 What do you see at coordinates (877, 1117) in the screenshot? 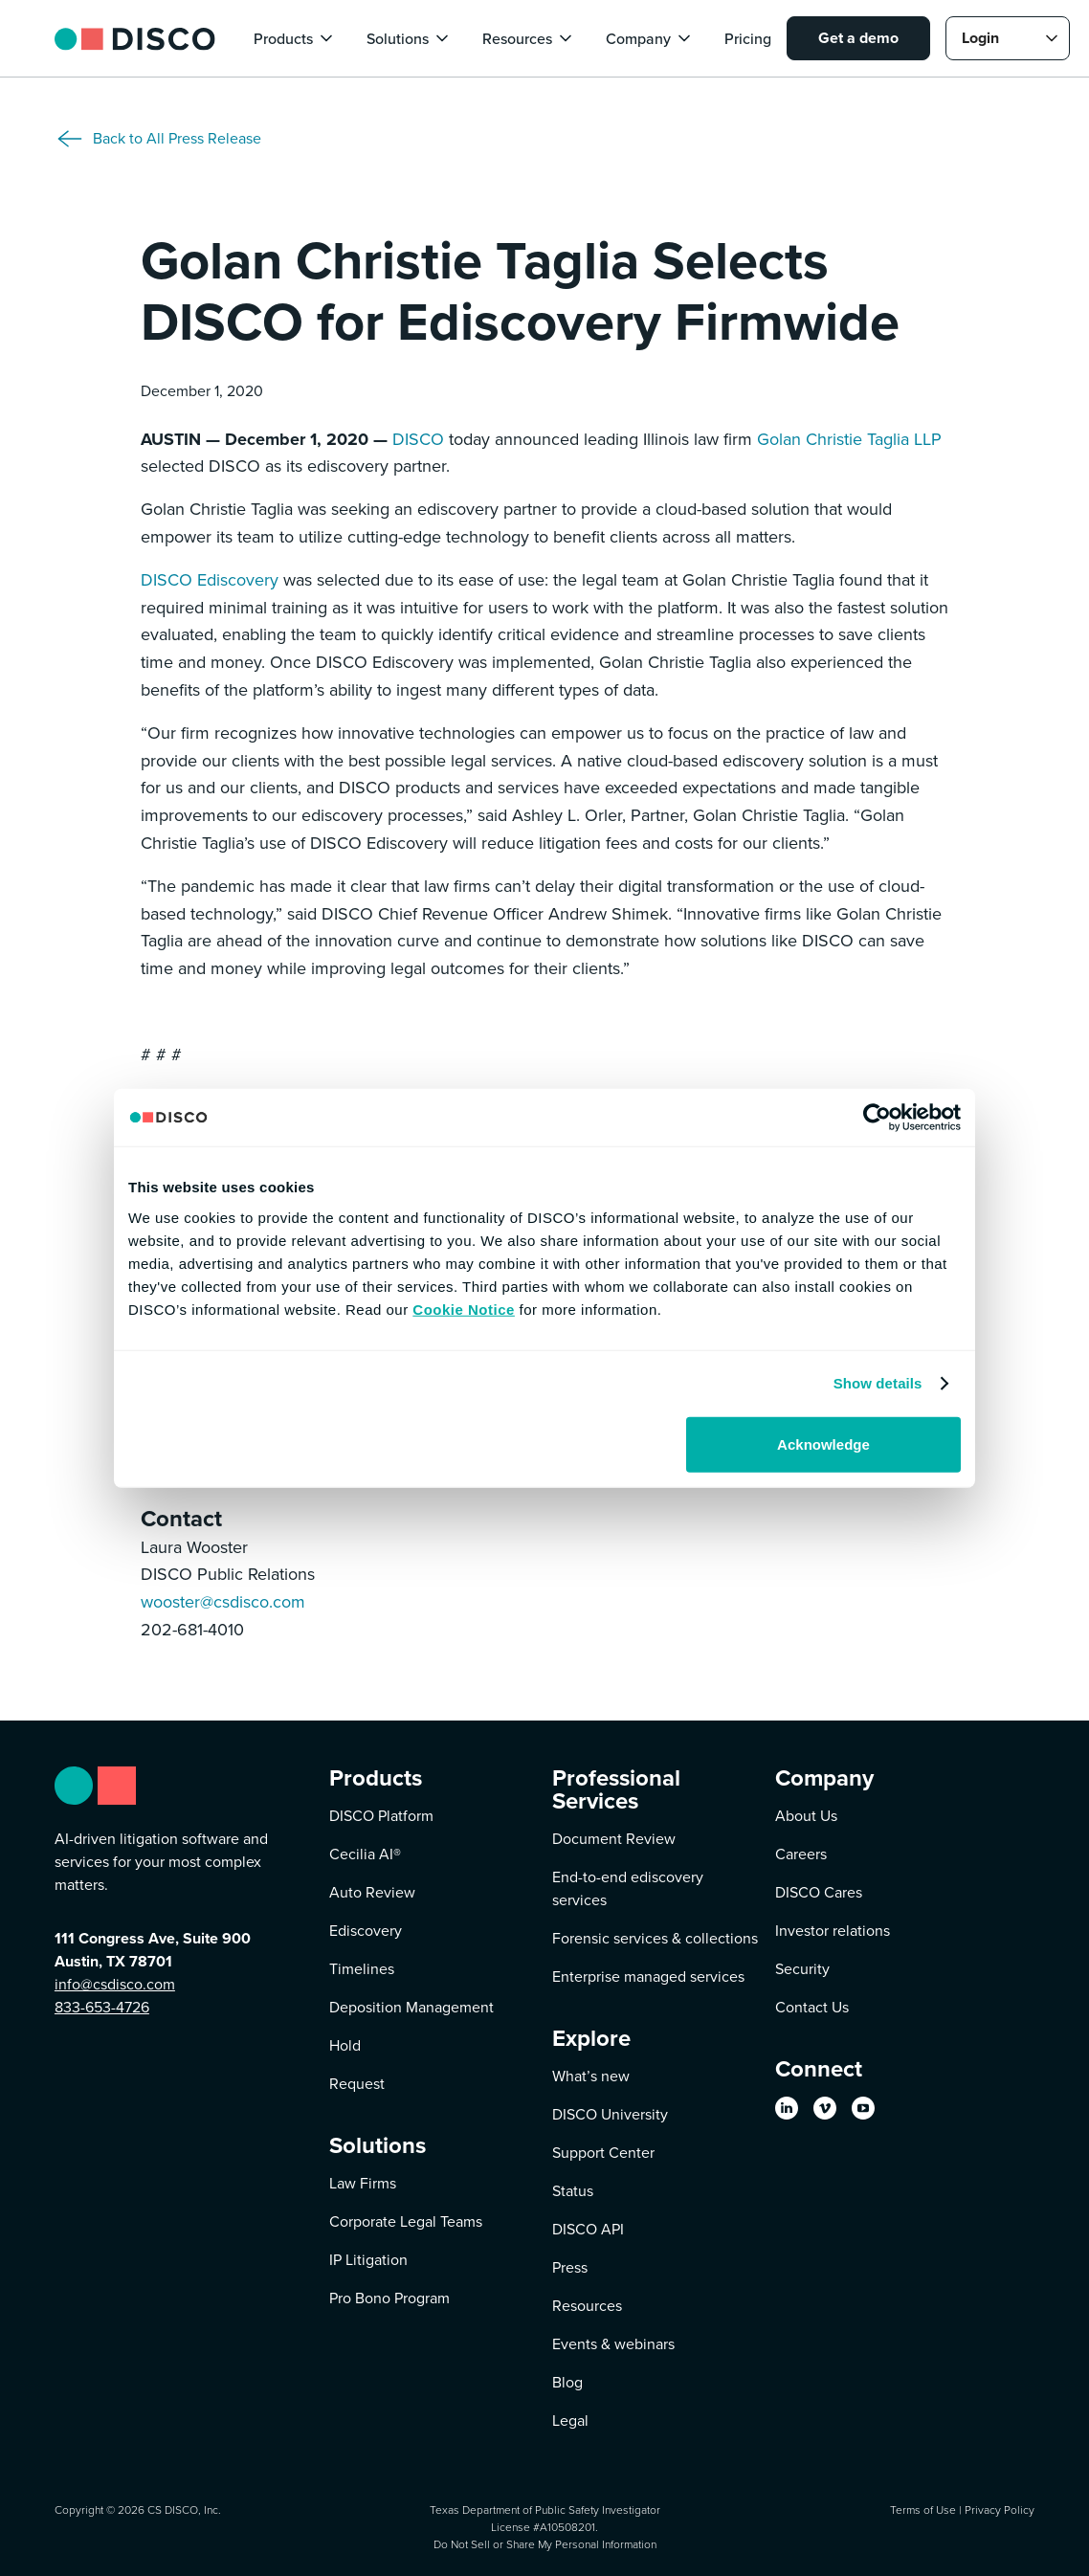
I see `[Cookiebot by Usercentrics - opens in a new window]` at bounding box center [877, 1117].